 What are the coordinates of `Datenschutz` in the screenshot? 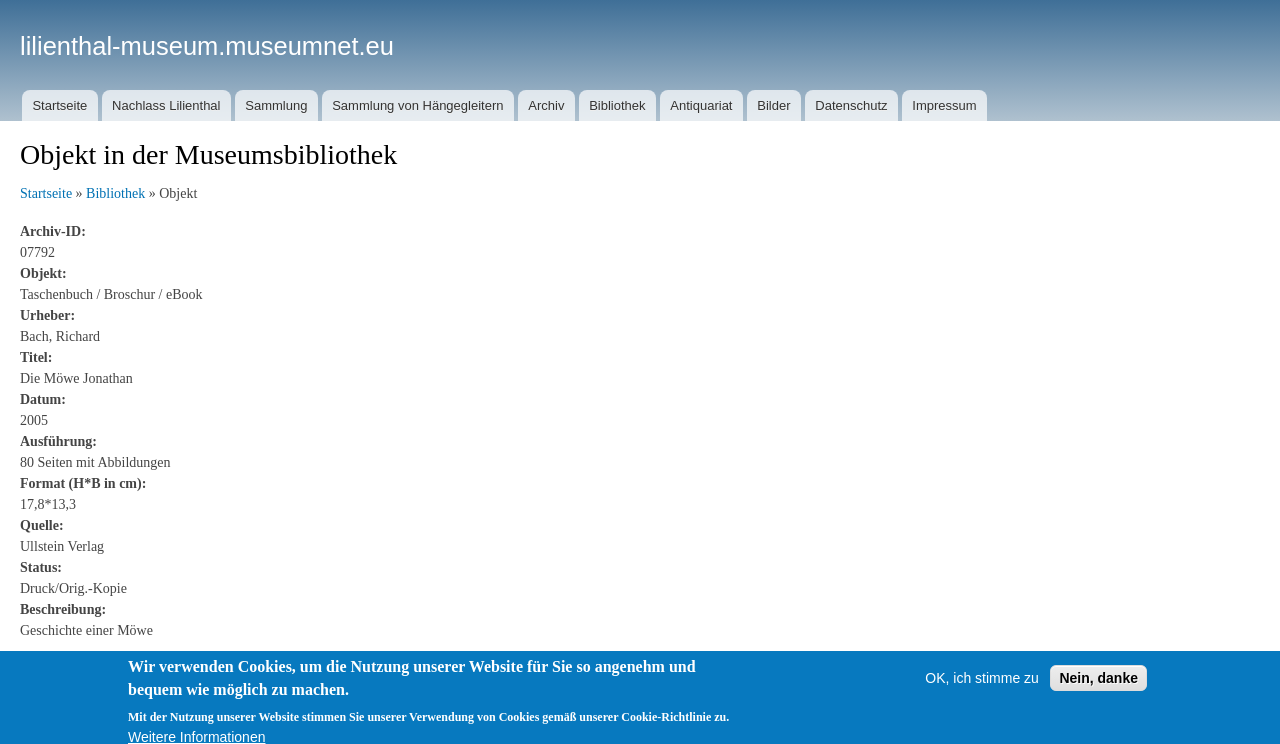 It's located at (851, 105).